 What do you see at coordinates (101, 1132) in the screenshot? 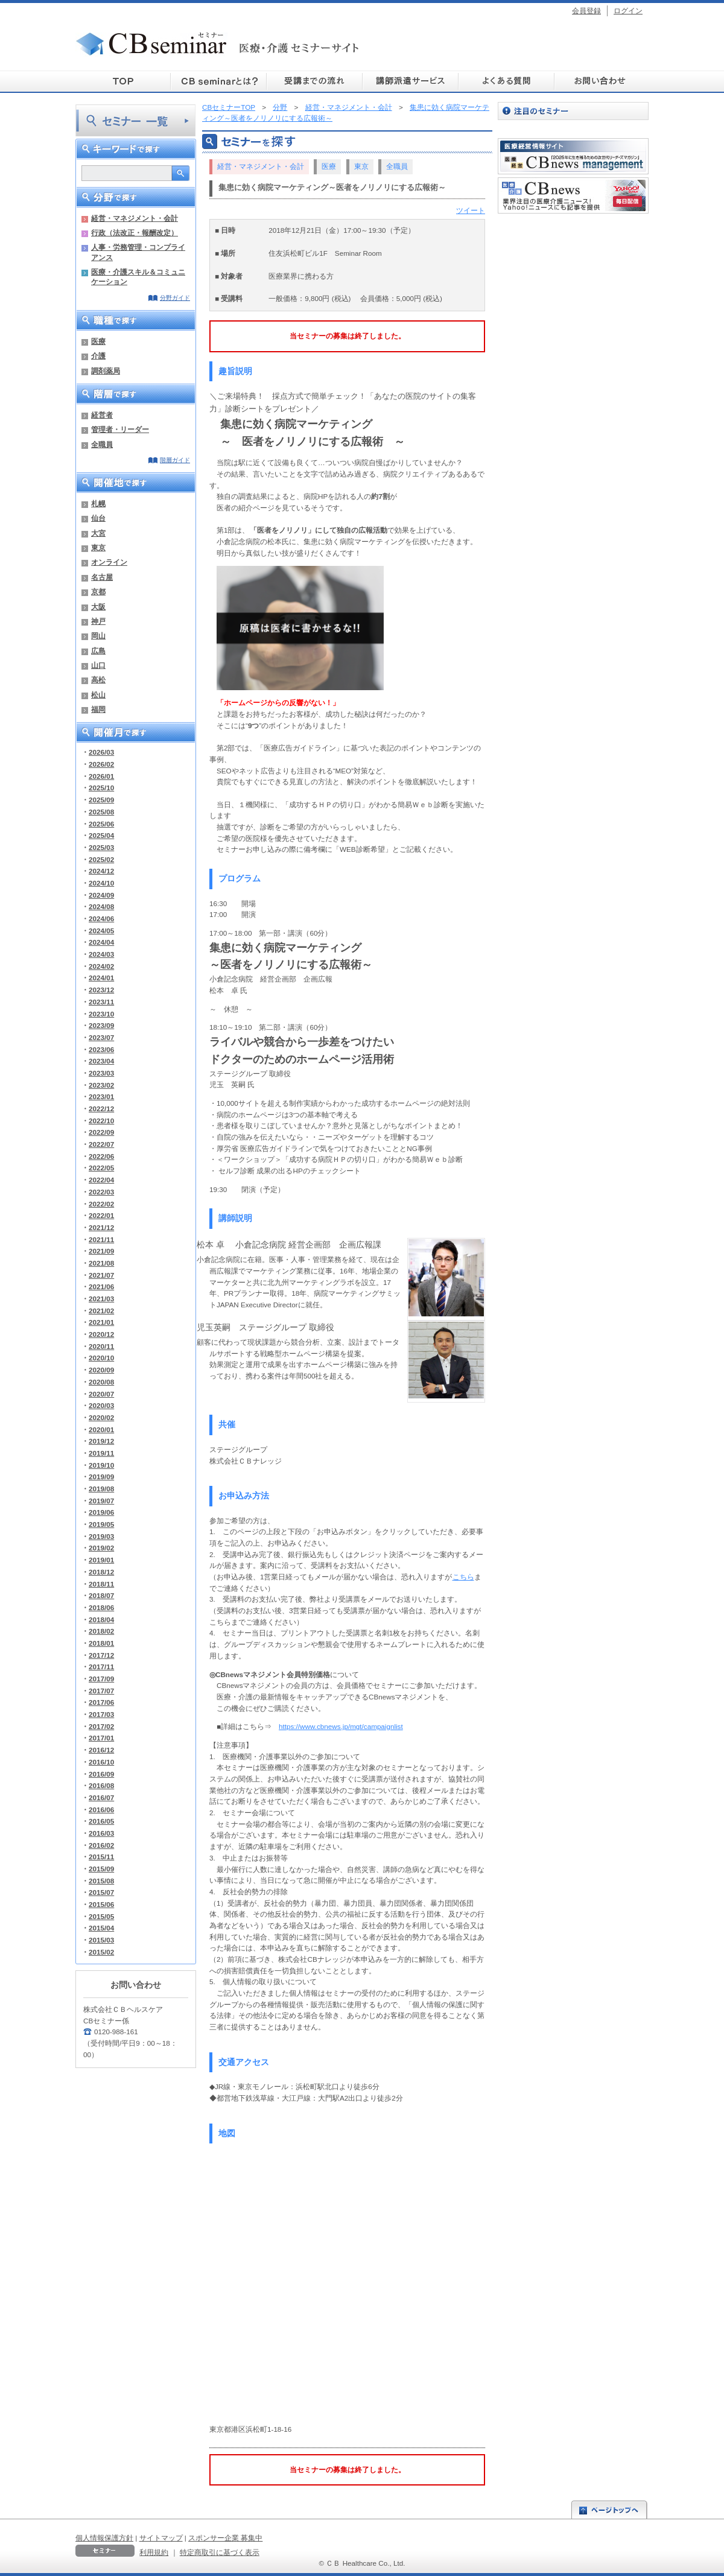
I see `2022/09` at bounding box center [101, 1132].